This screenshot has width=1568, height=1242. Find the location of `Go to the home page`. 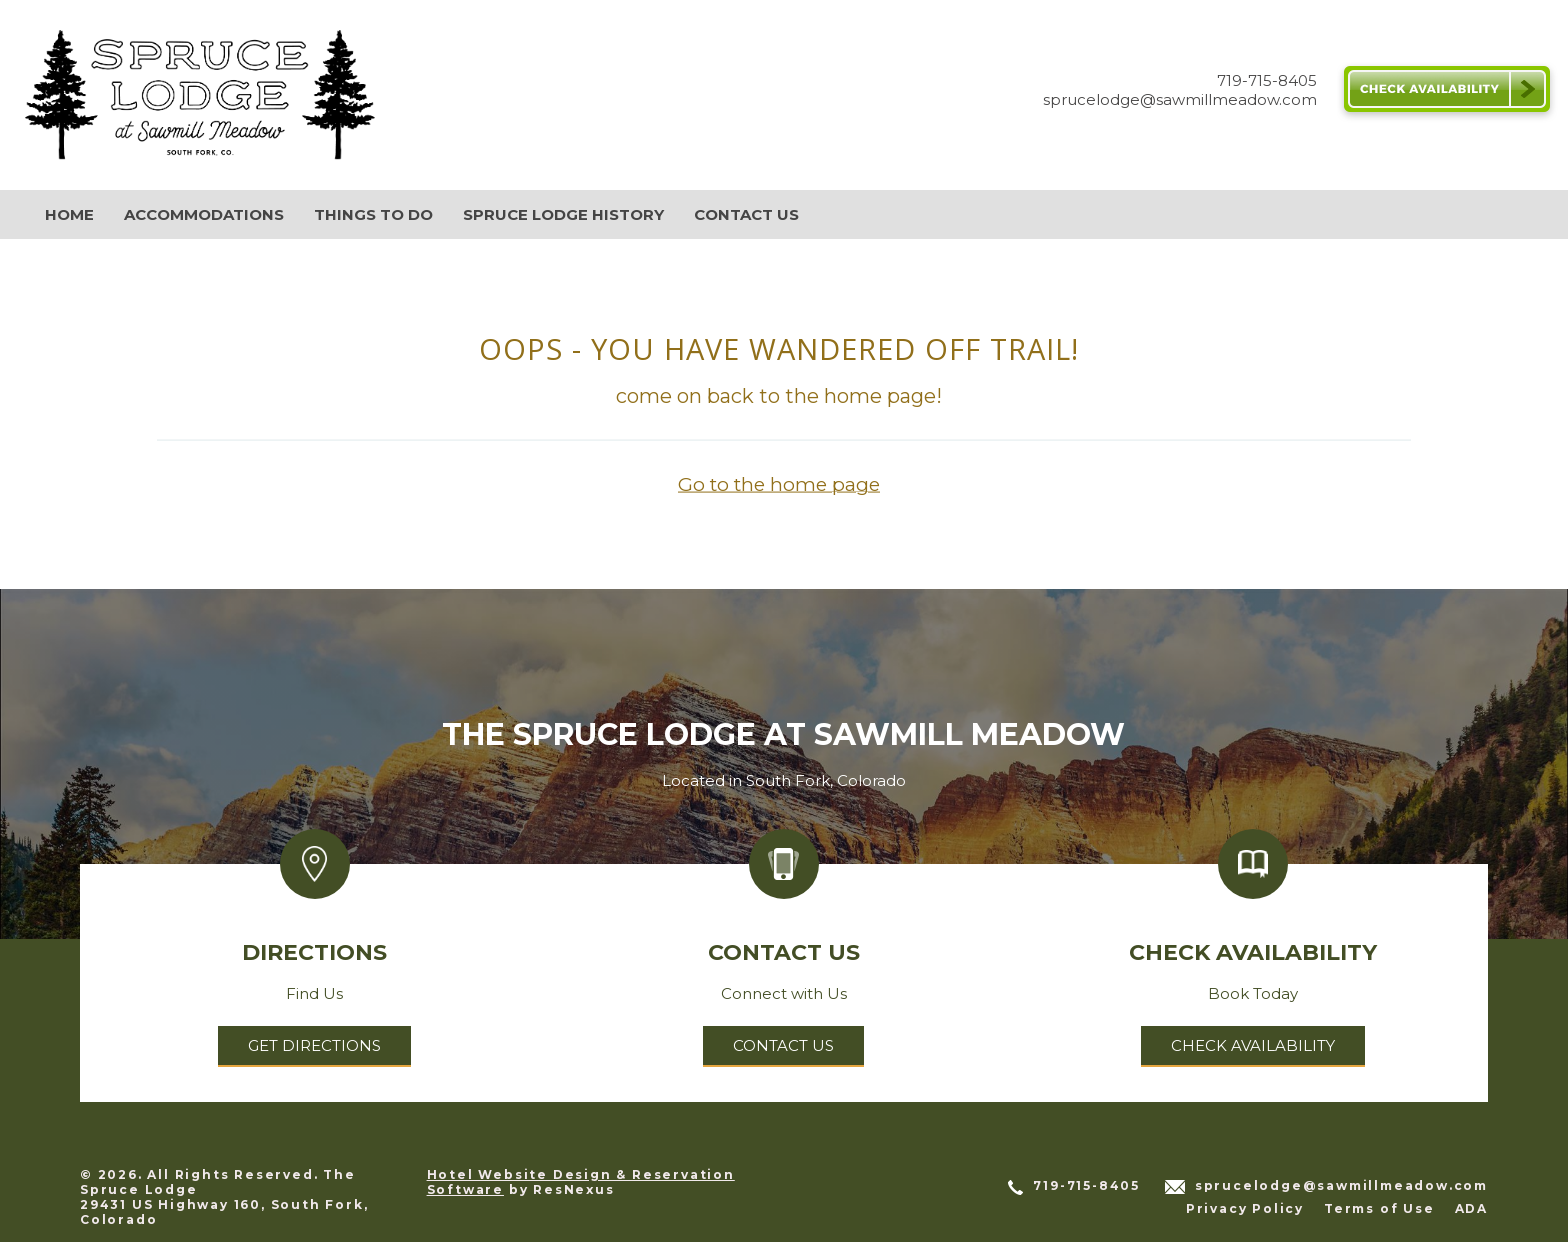

Go to the home page is located at coordinates (779, 484).